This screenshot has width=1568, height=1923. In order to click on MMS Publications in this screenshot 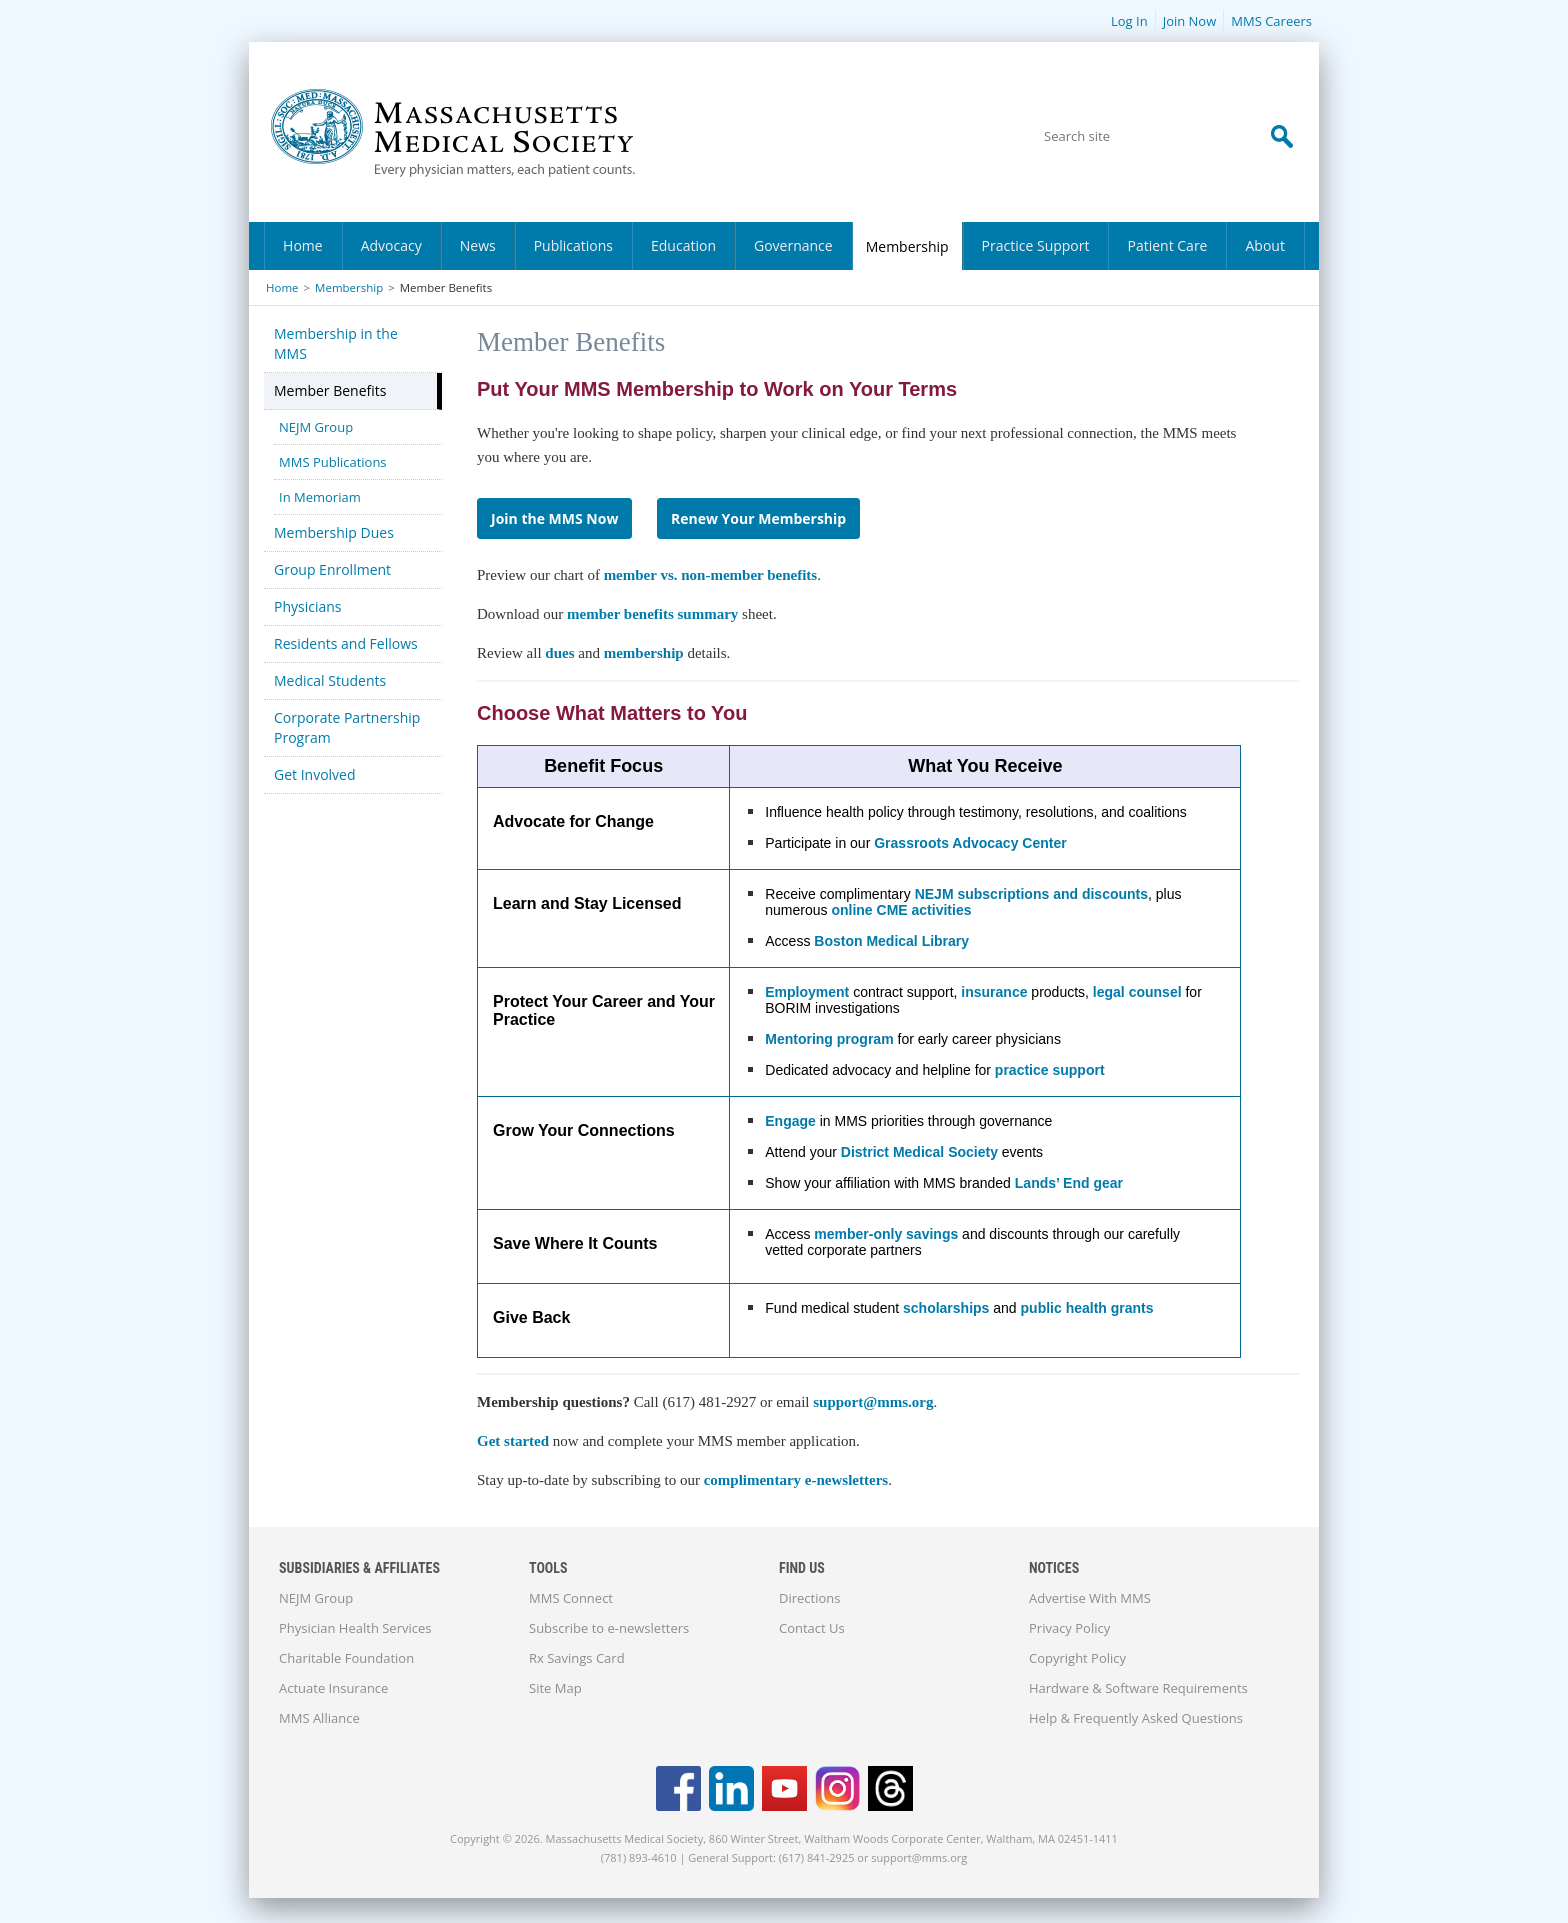, I will do `click(333, 462)`.